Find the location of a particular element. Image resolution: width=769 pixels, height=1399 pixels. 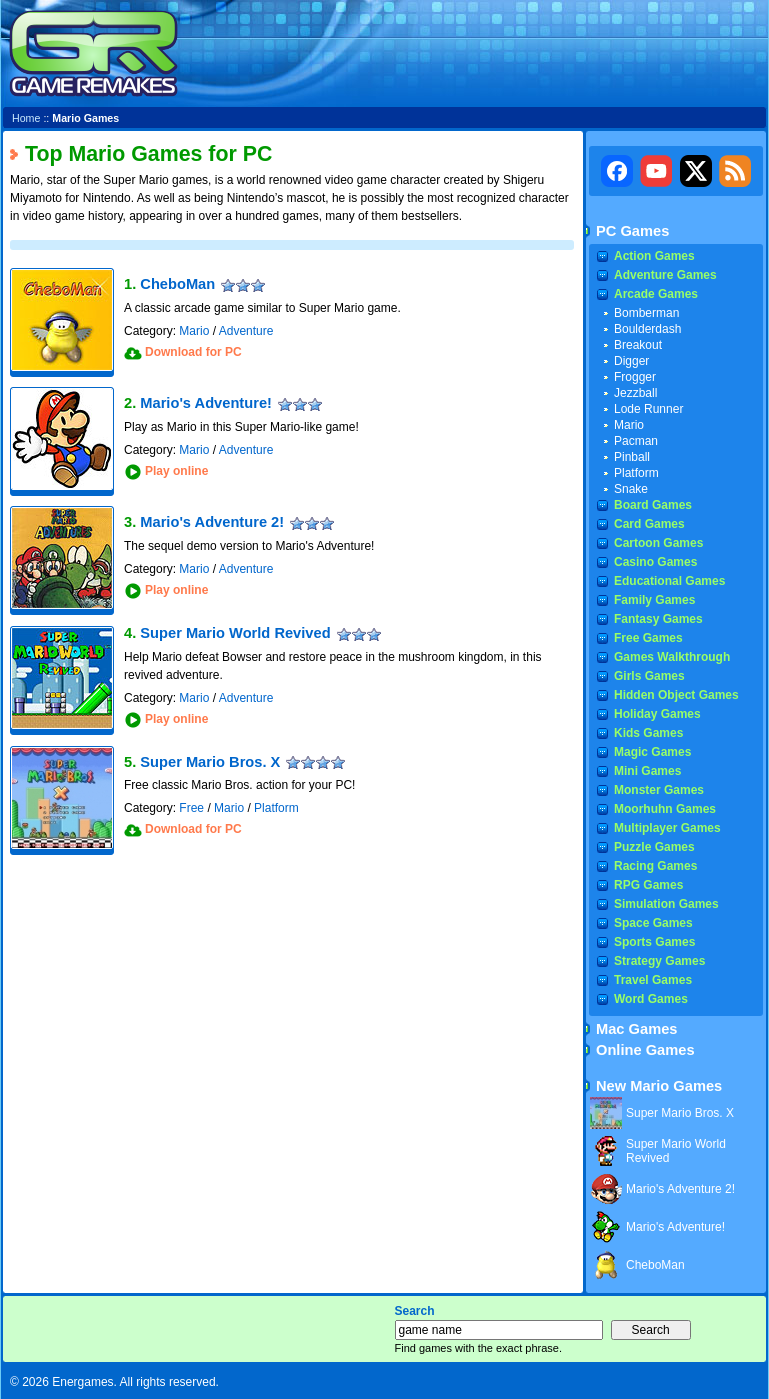

Casino Games is located at coordinates (655, 562).